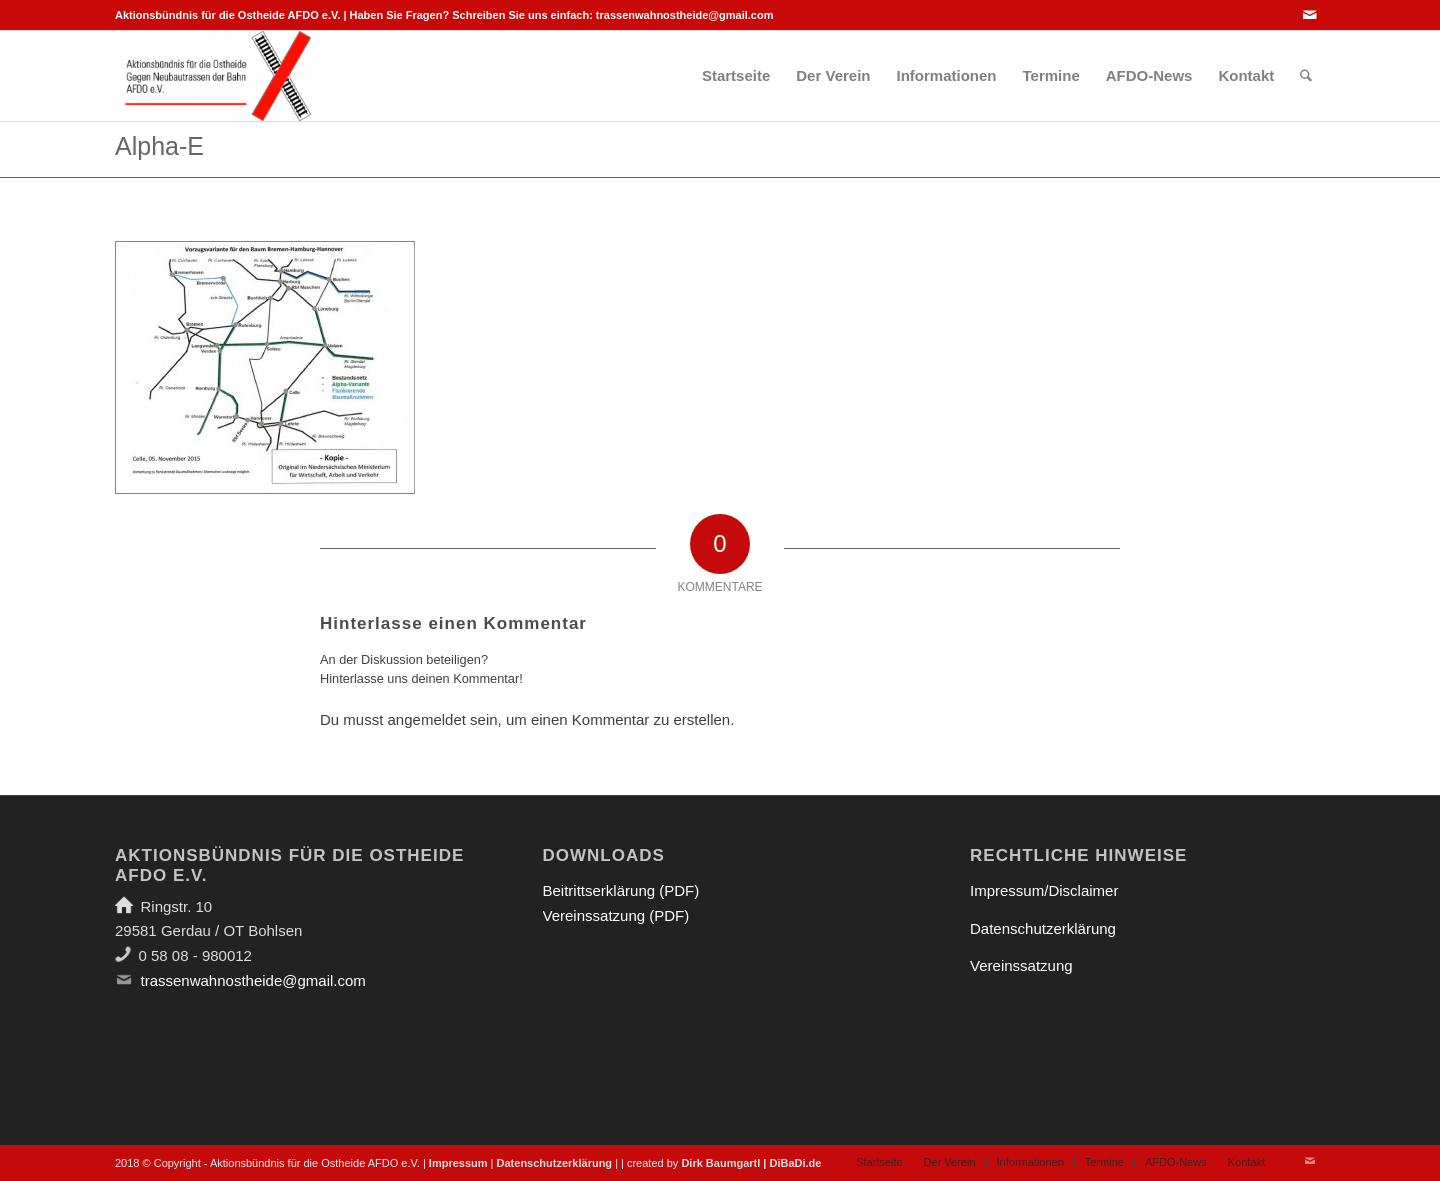 This screenshot has height=1181, width=1440. Describe the element at coordinates (1044, 890) in the screenshot. I see `Impressum/Disclaimer` at that location.